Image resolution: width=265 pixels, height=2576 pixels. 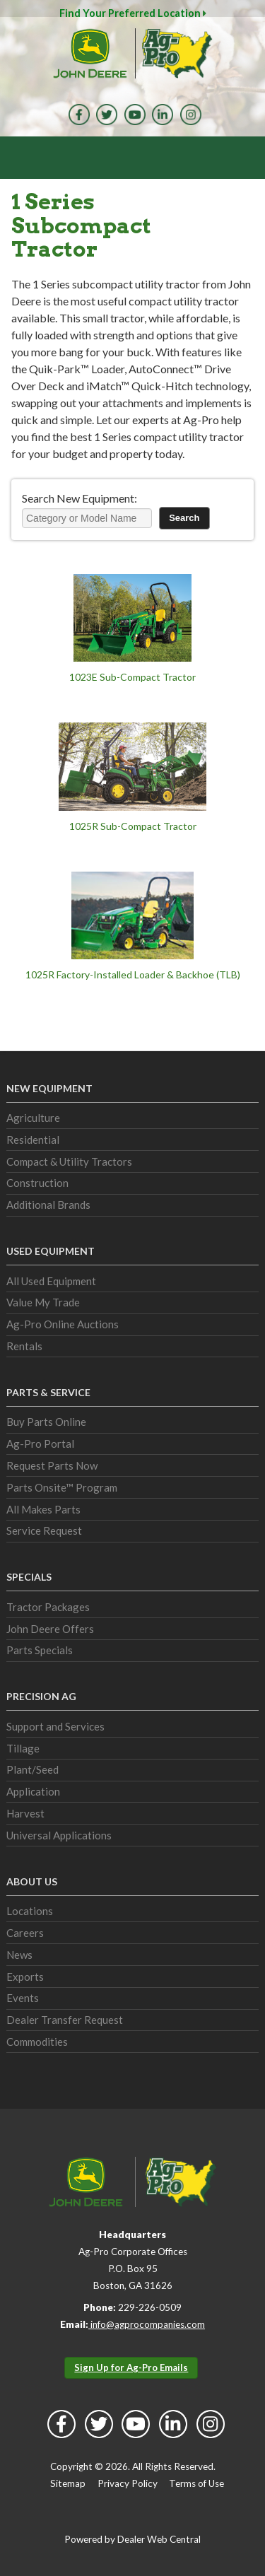 I want to click on Construction, so click(x=37, y=1182).